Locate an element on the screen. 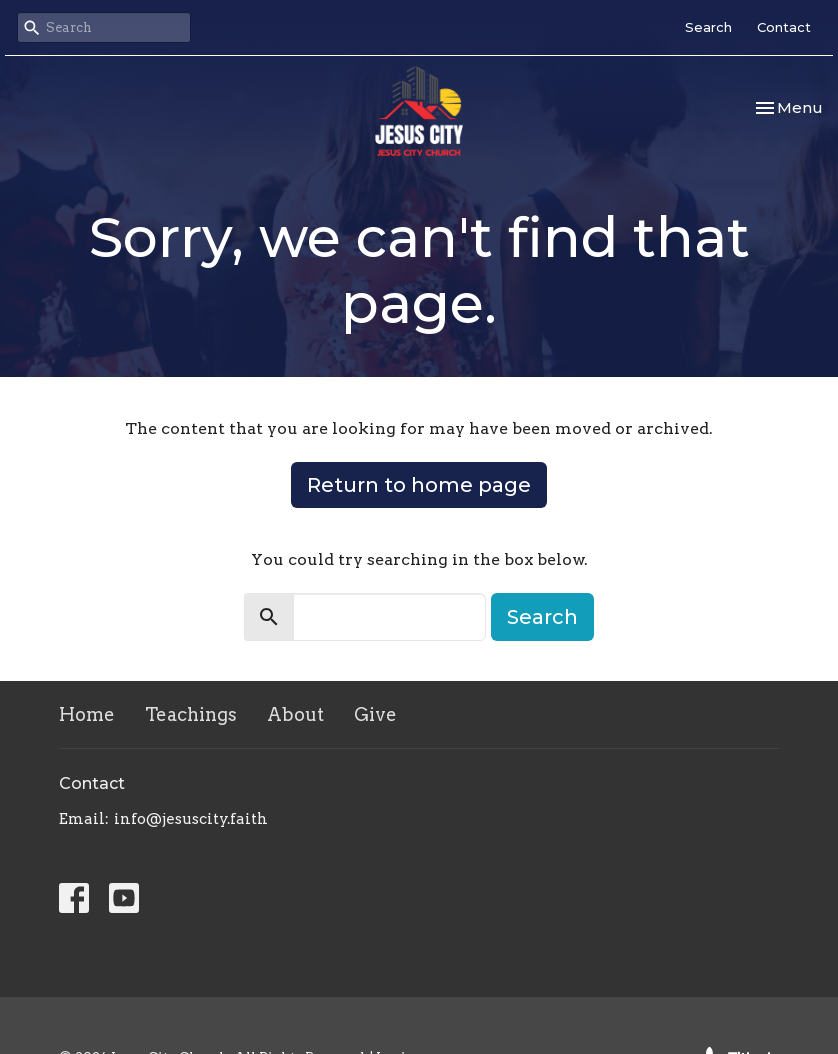 Image resolution: width=838 pixels, height=1054 pixels. Teachings is located at coordinates (191, 714).